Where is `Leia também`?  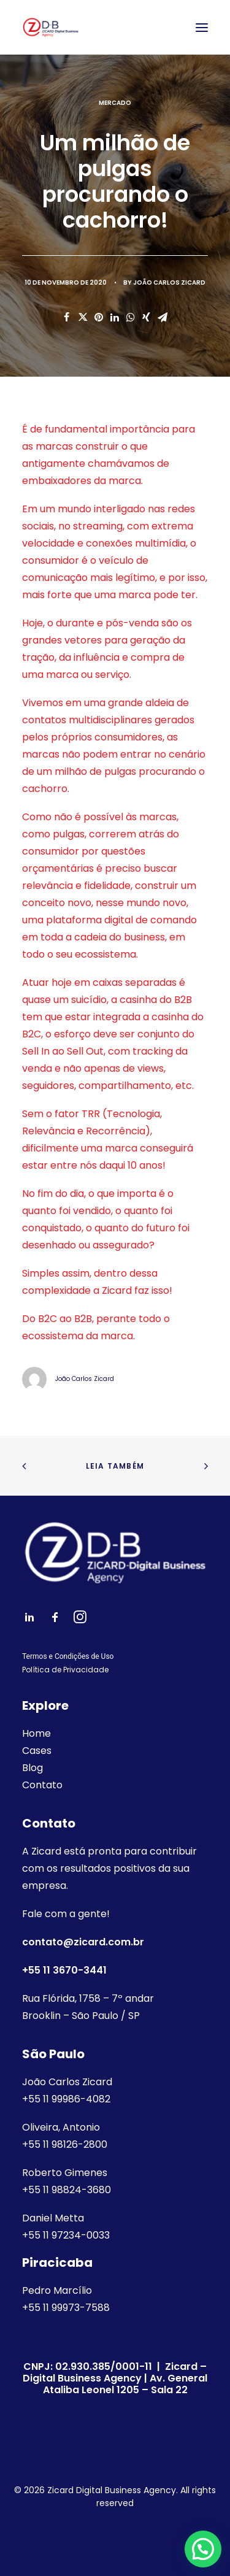
Leia também is located at coordinates (115, 1466).